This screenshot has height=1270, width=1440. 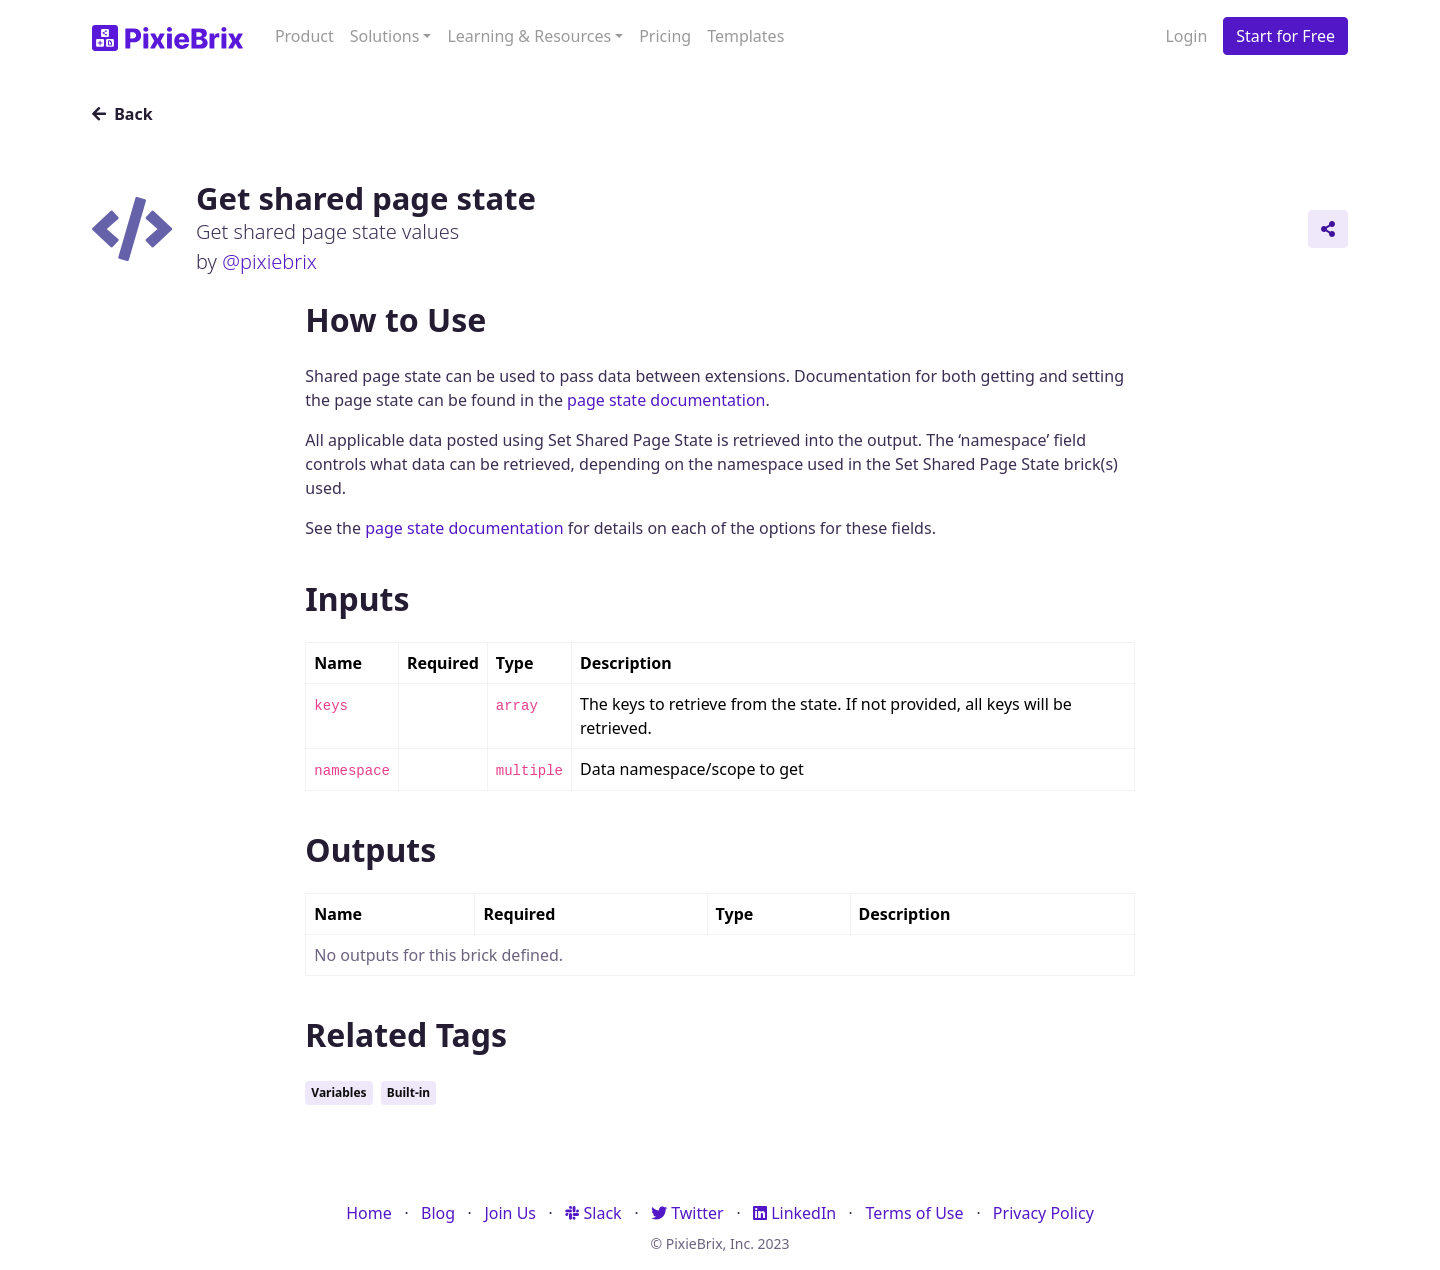 I want to click on Twitter, so click(x=687, y=1213).